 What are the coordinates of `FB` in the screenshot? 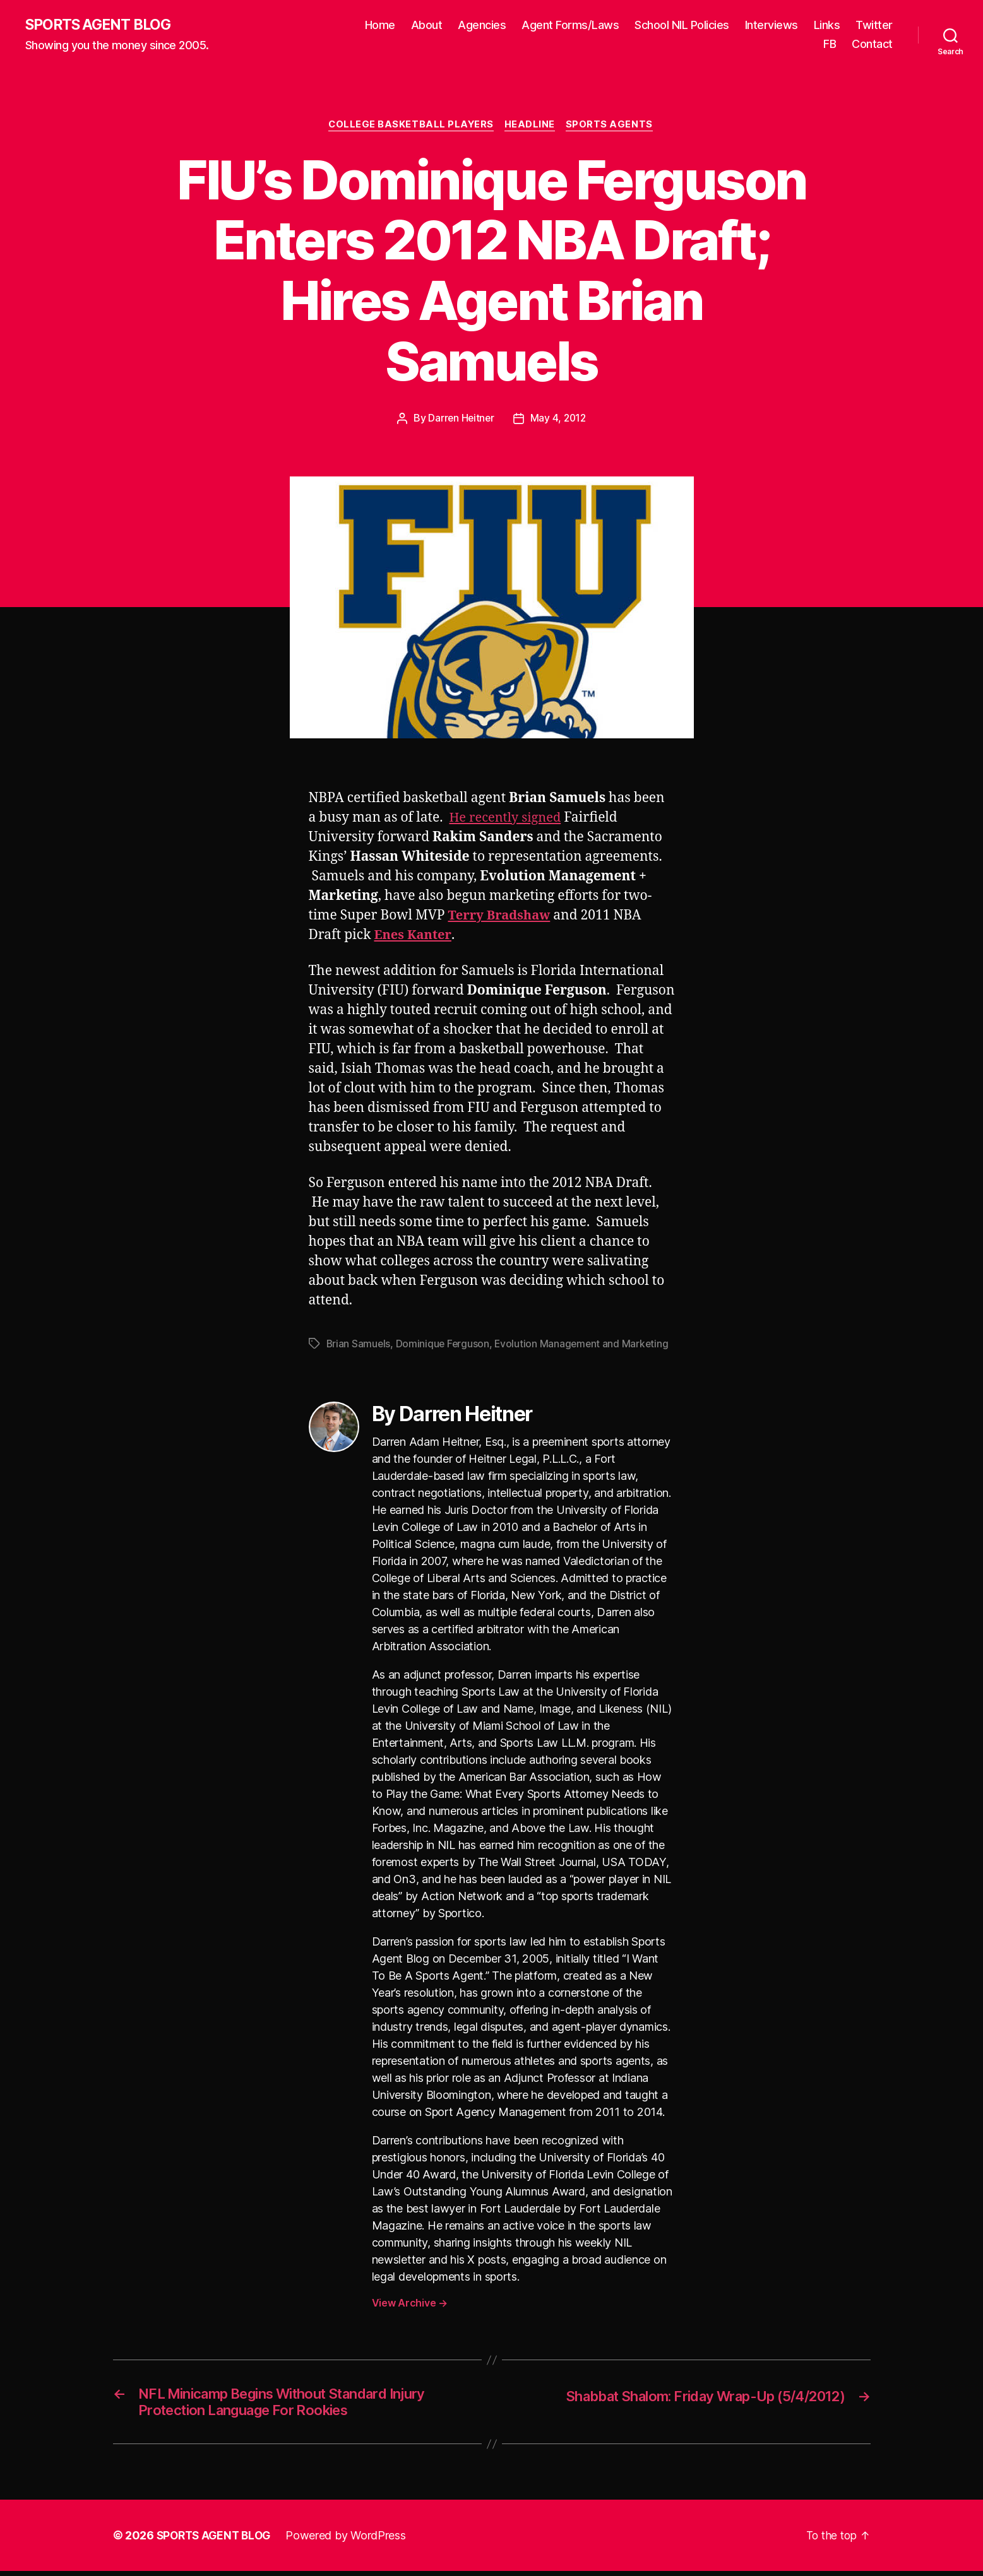 It's located at (829, 44).